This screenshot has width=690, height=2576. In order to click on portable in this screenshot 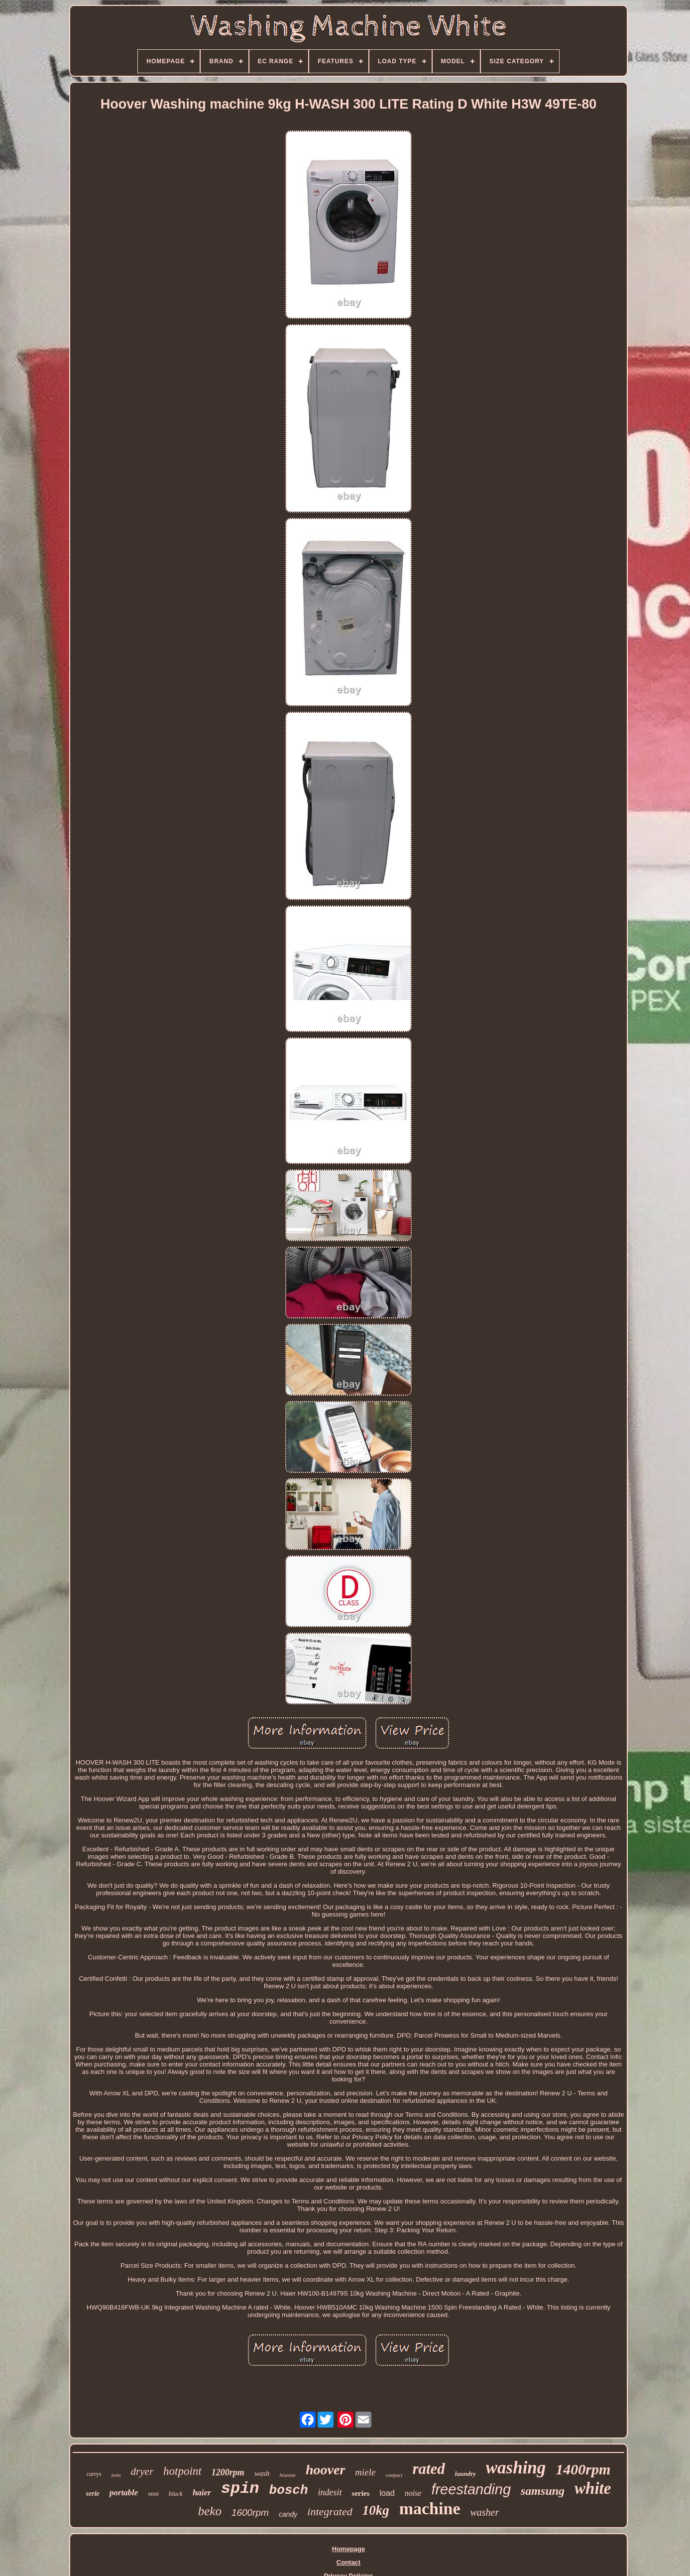, I will do `click(124, 2492)`.